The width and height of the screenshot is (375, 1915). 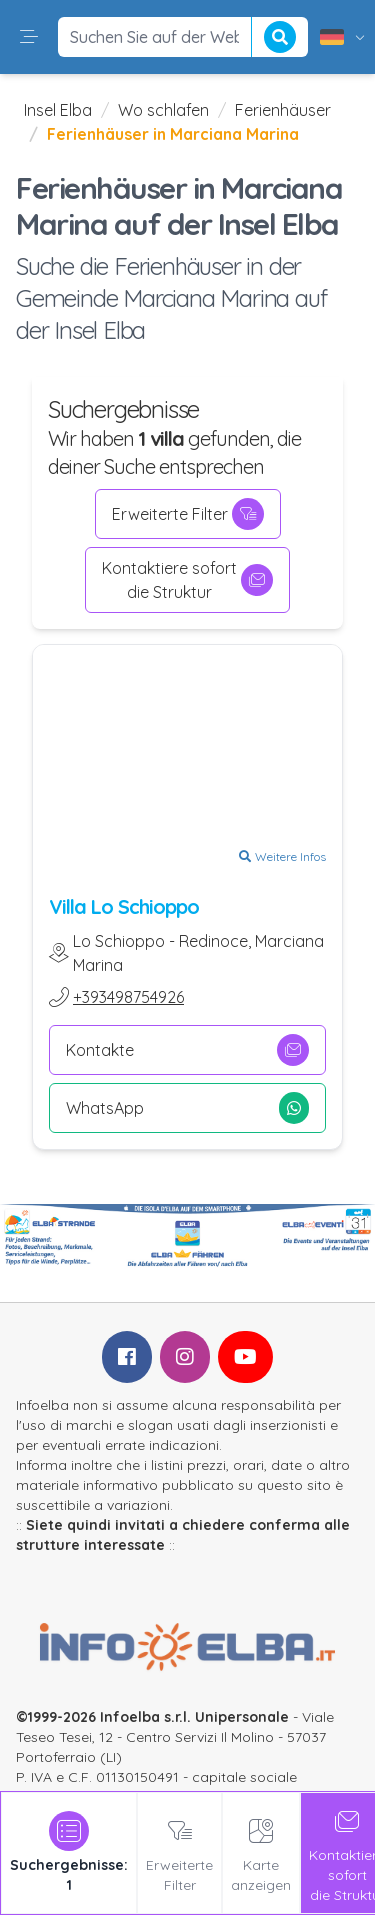 What do you see at coordinates (163, 110) in the screenshot?
I see `Wo schlafen` at bounding box center [163, 110].